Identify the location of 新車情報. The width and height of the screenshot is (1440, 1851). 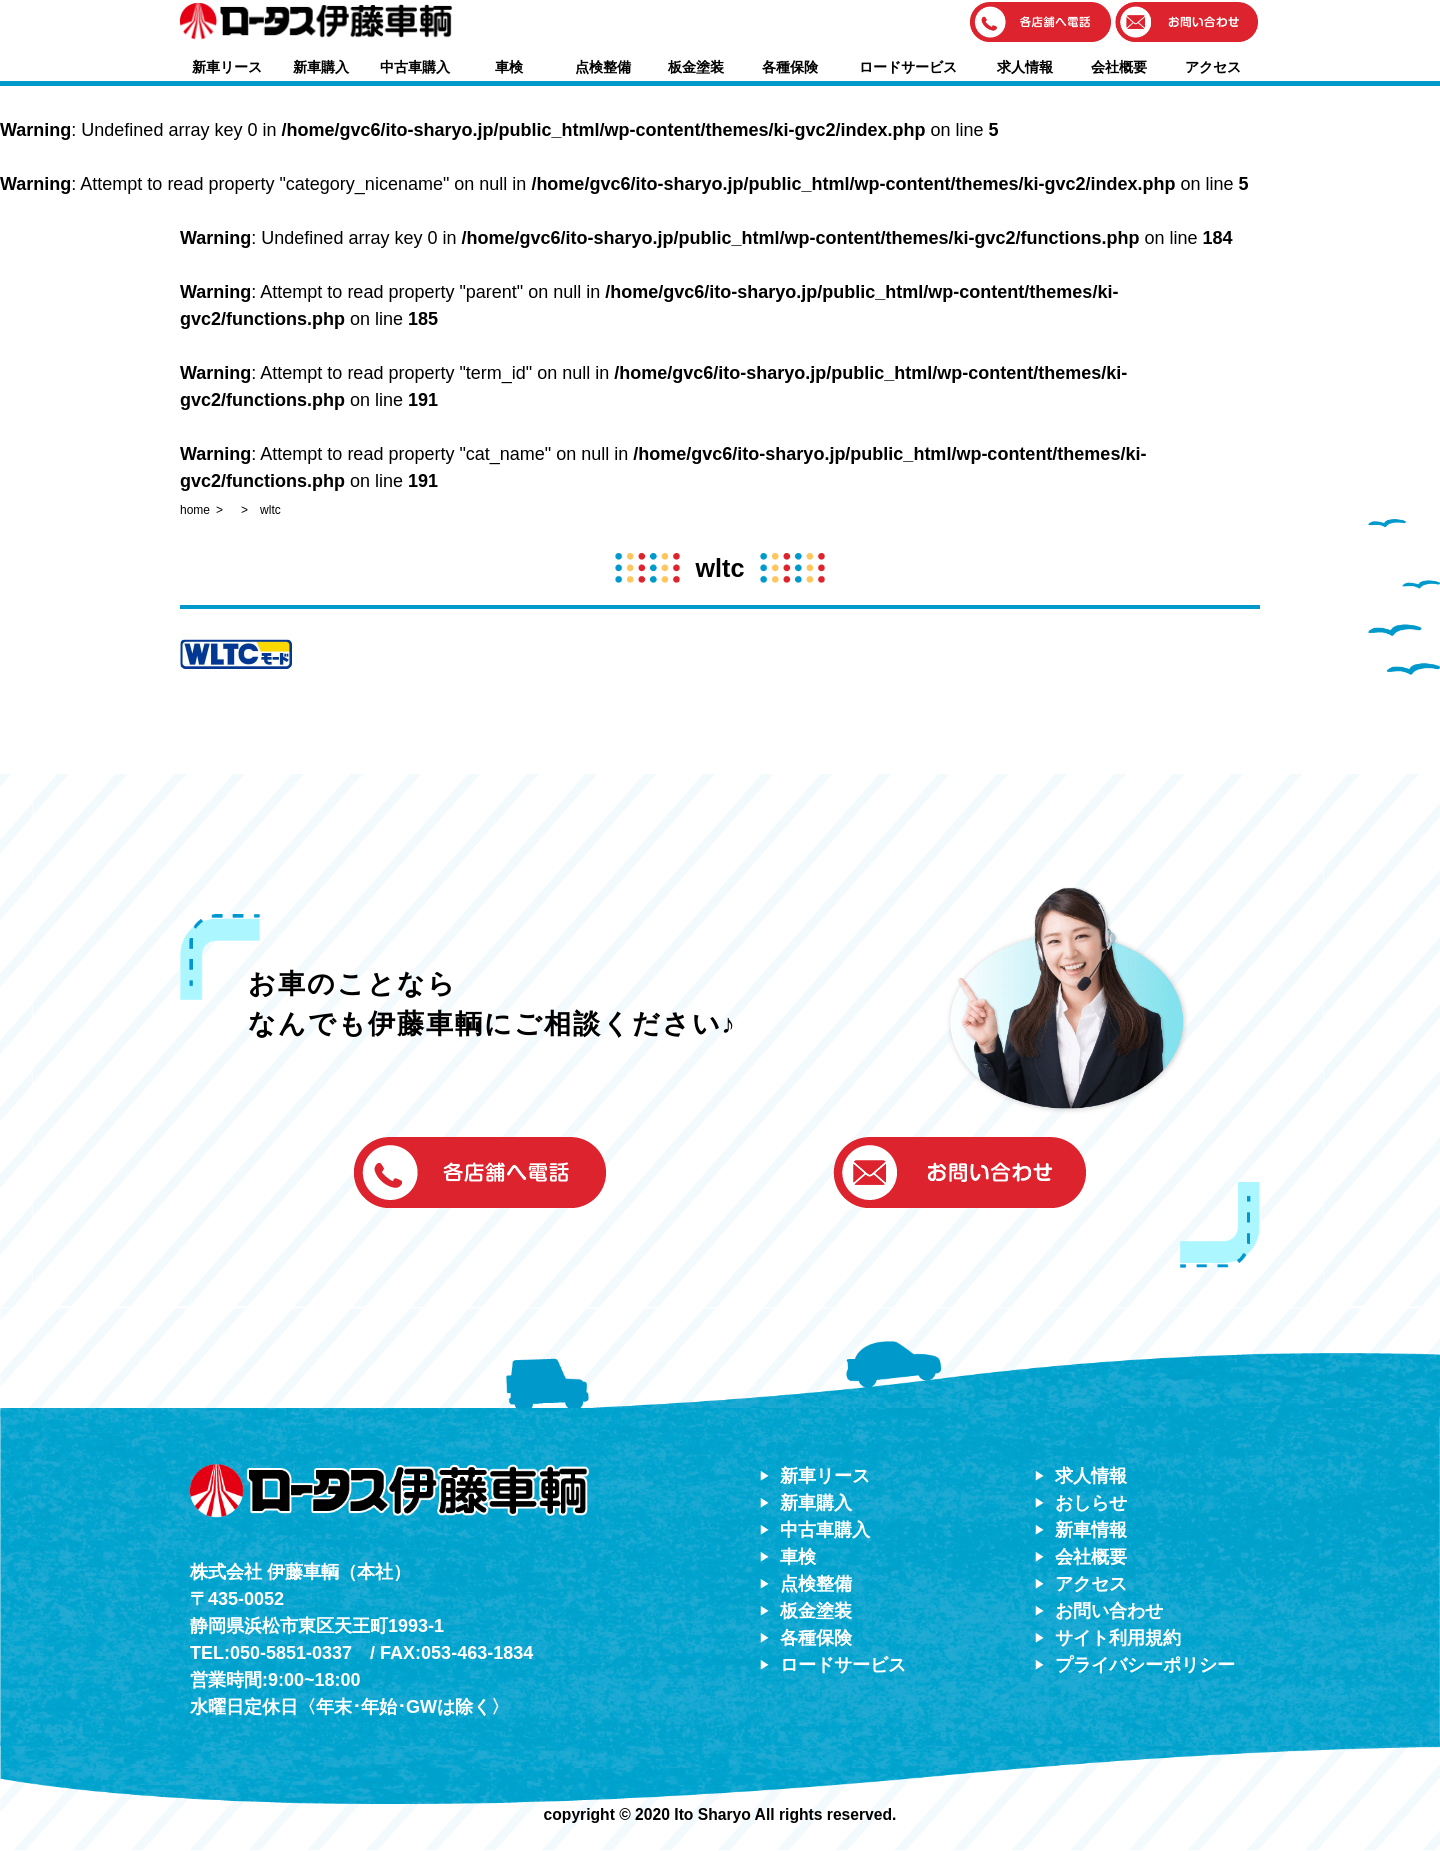
(1091, 1530).